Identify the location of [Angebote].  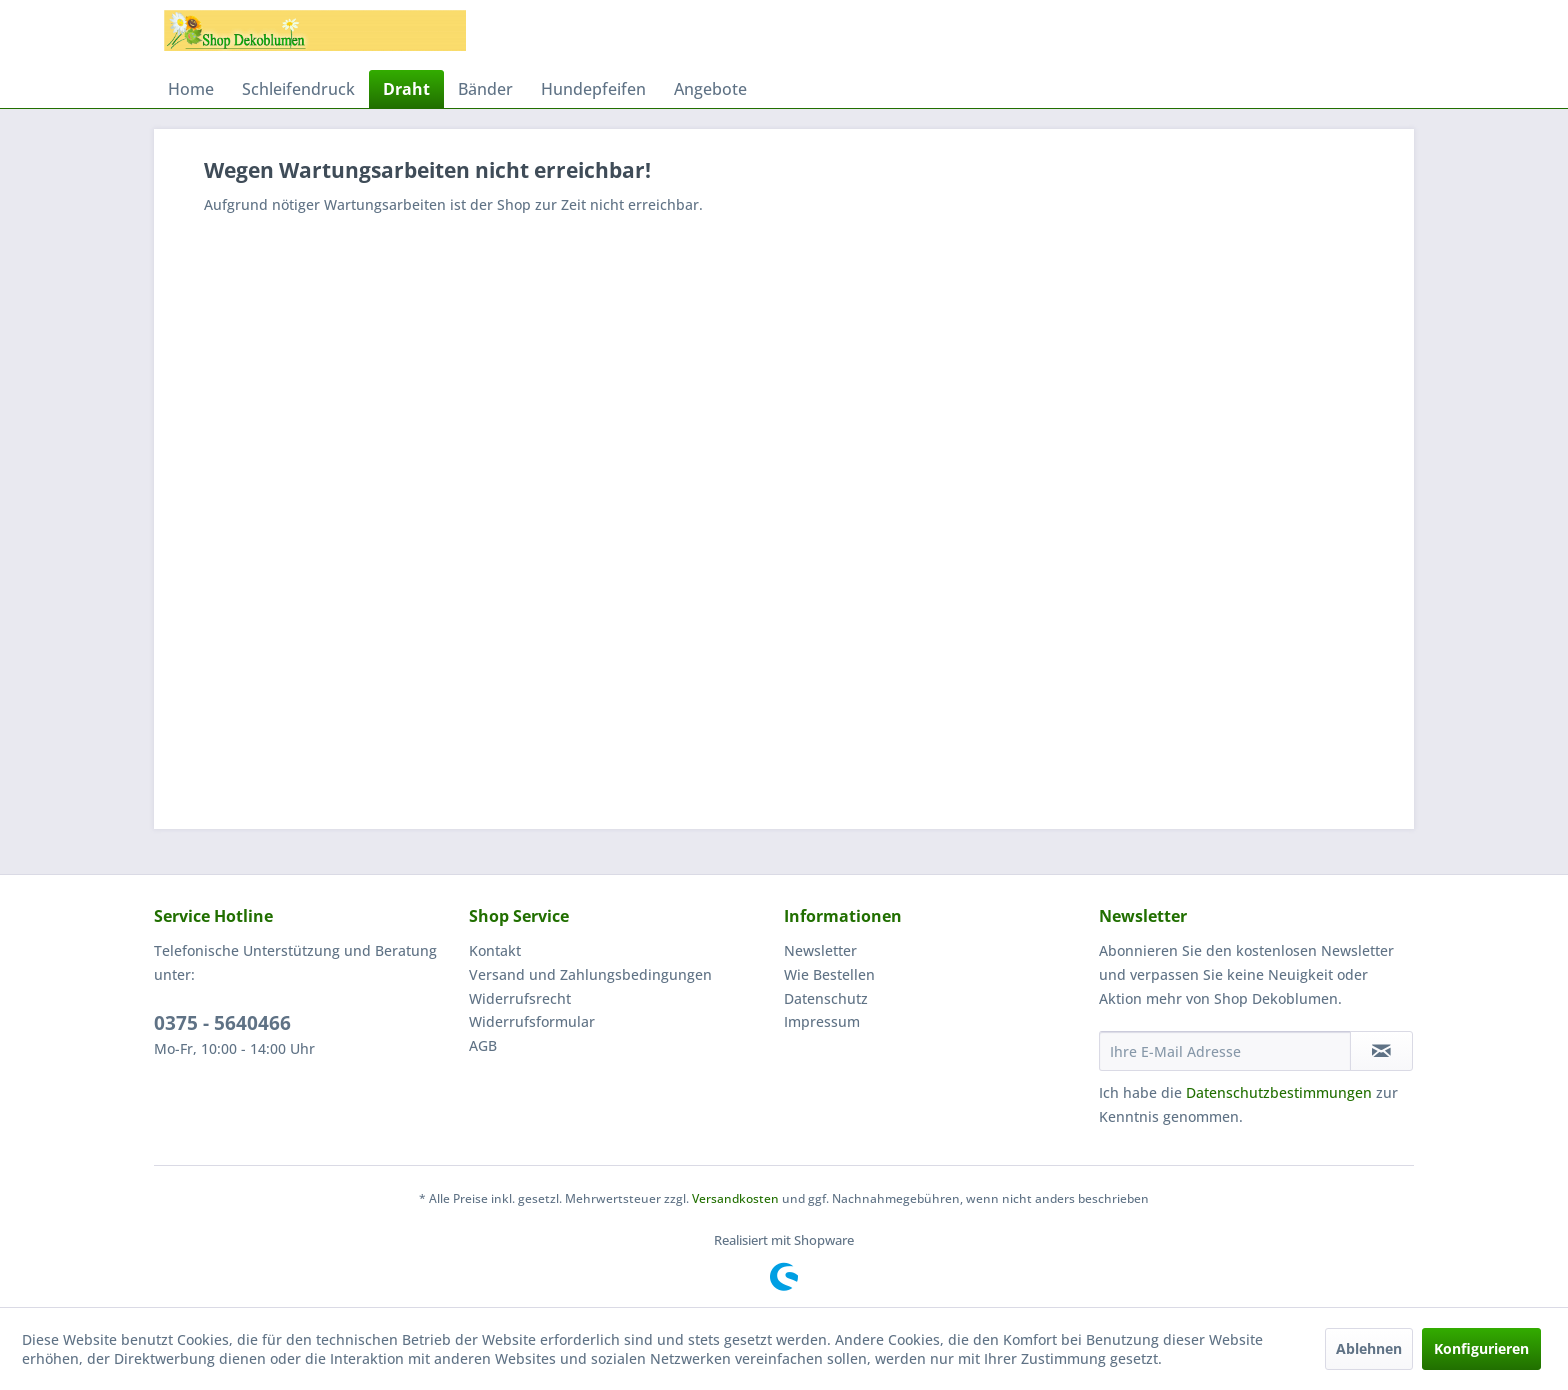
(710, 89).